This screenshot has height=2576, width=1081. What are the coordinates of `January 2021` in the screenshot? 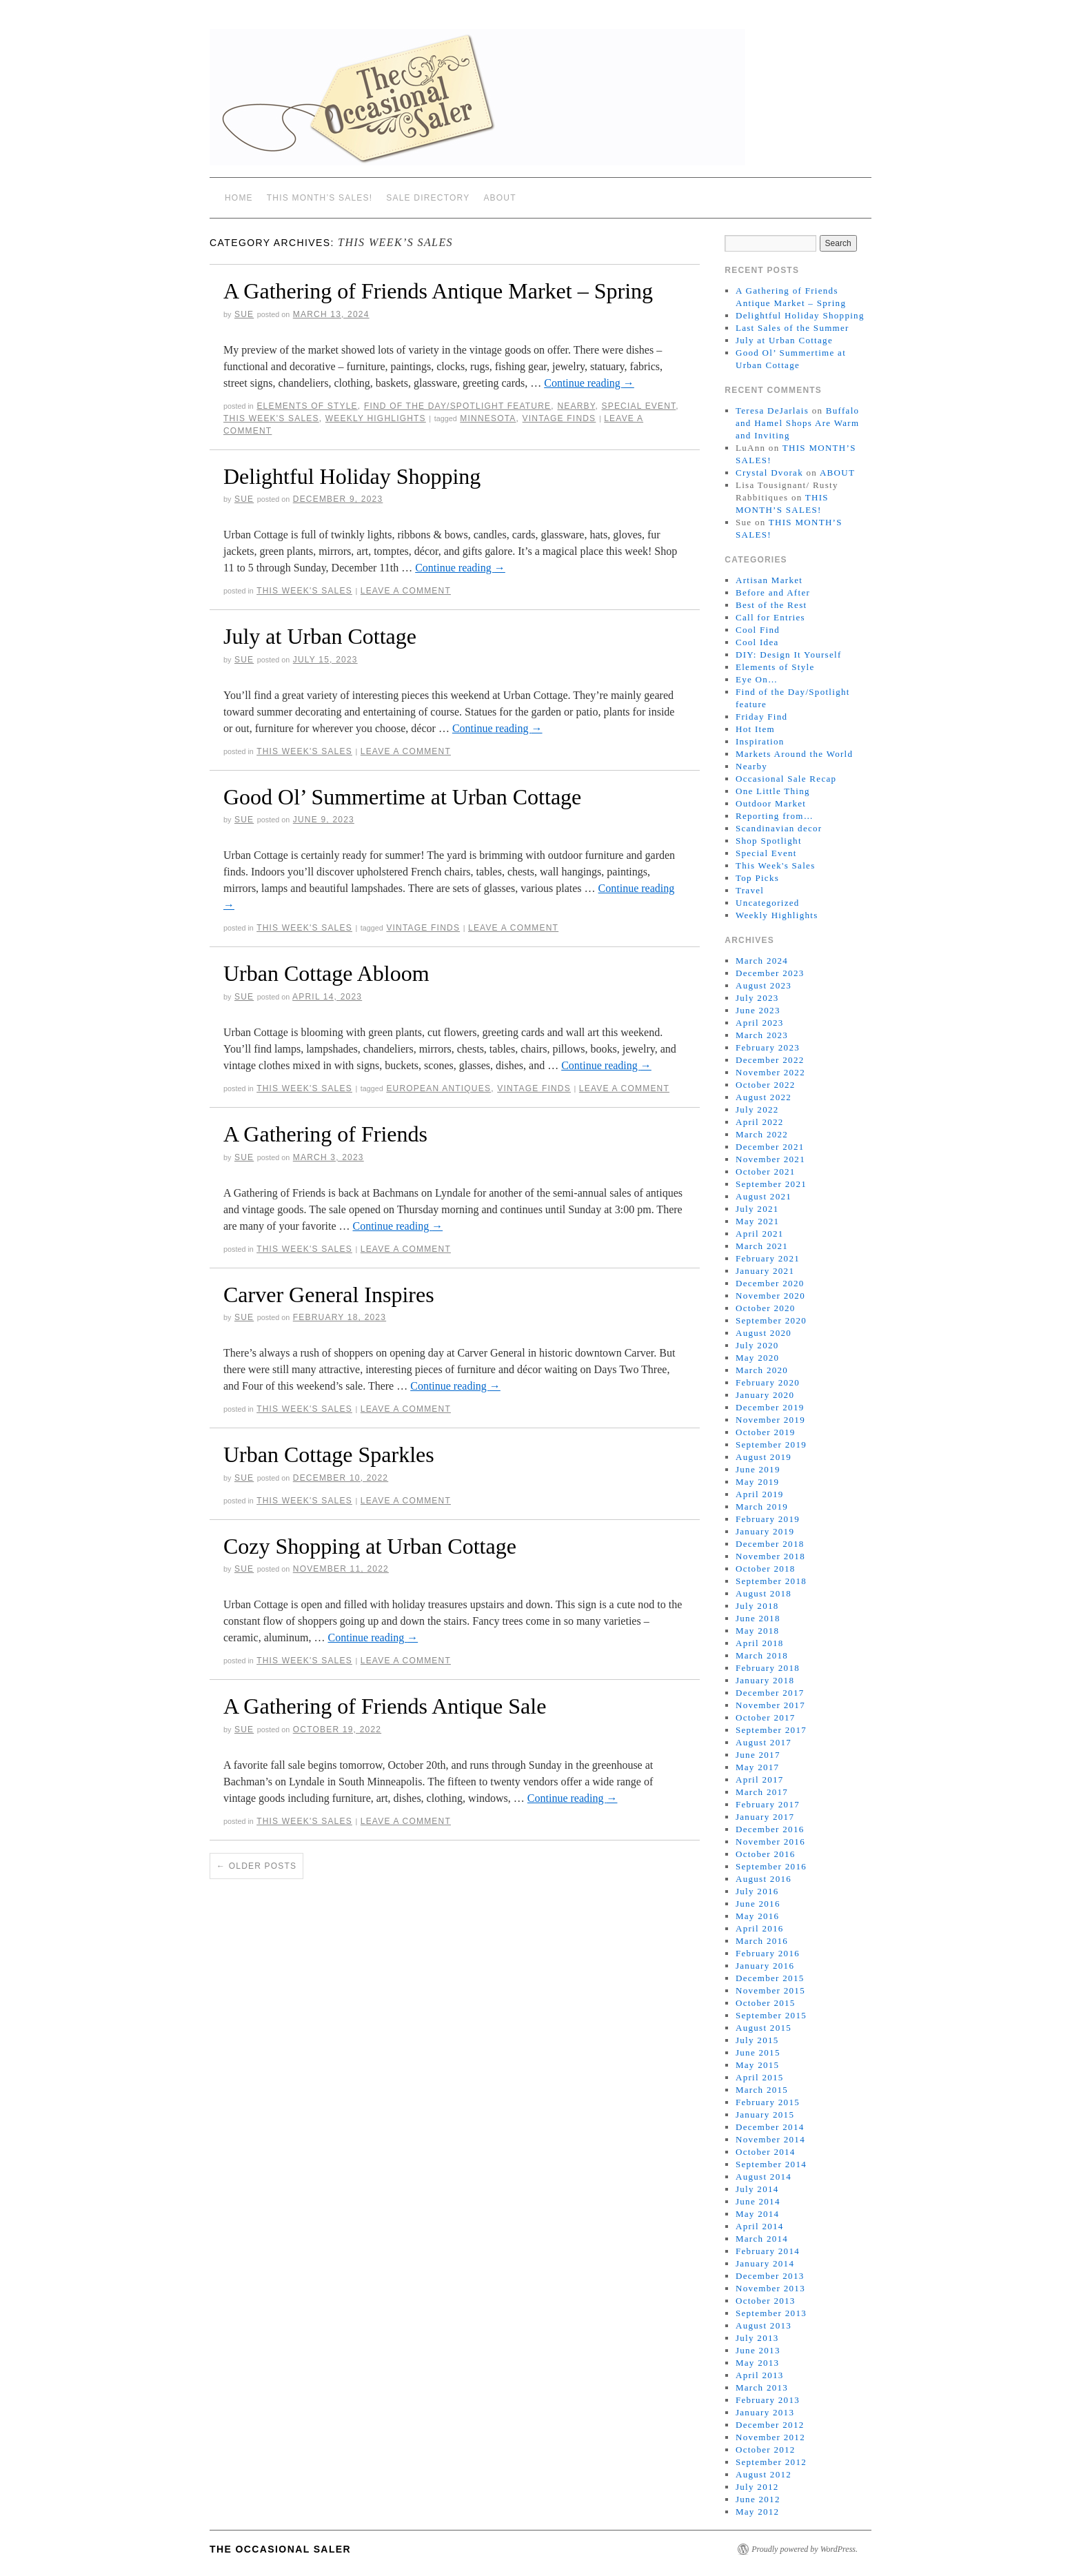 It's located at (765, 1271).